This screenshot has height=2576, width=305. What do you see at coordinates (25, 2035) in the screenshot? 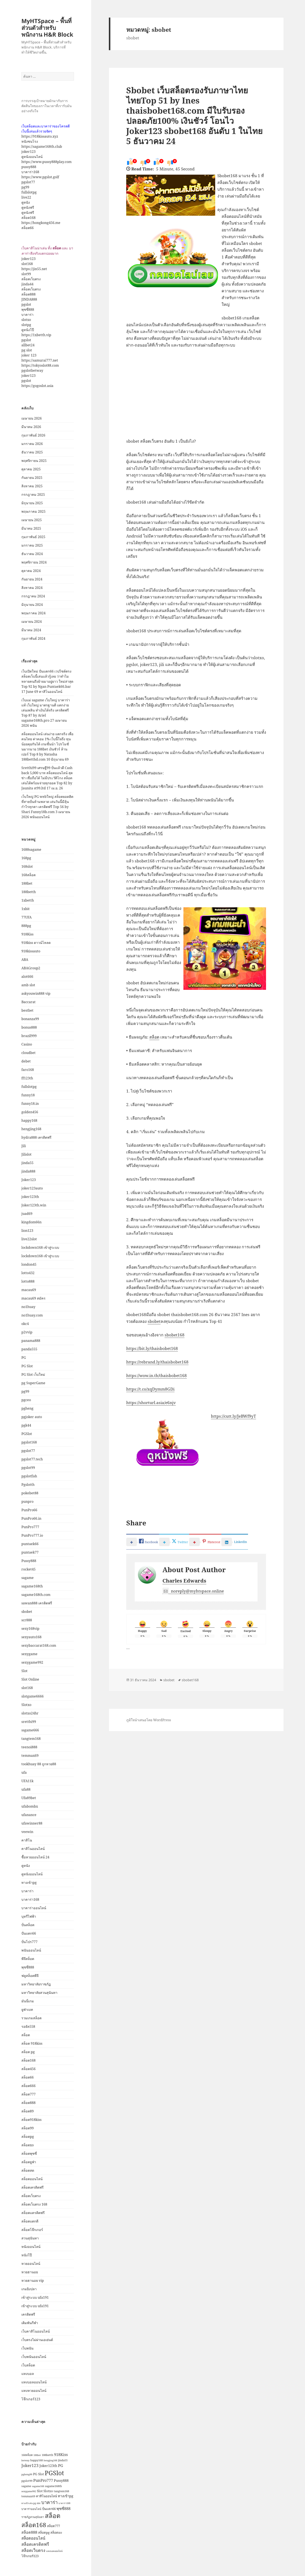
I see `สล็อต` at bounding box center [25, 2035].